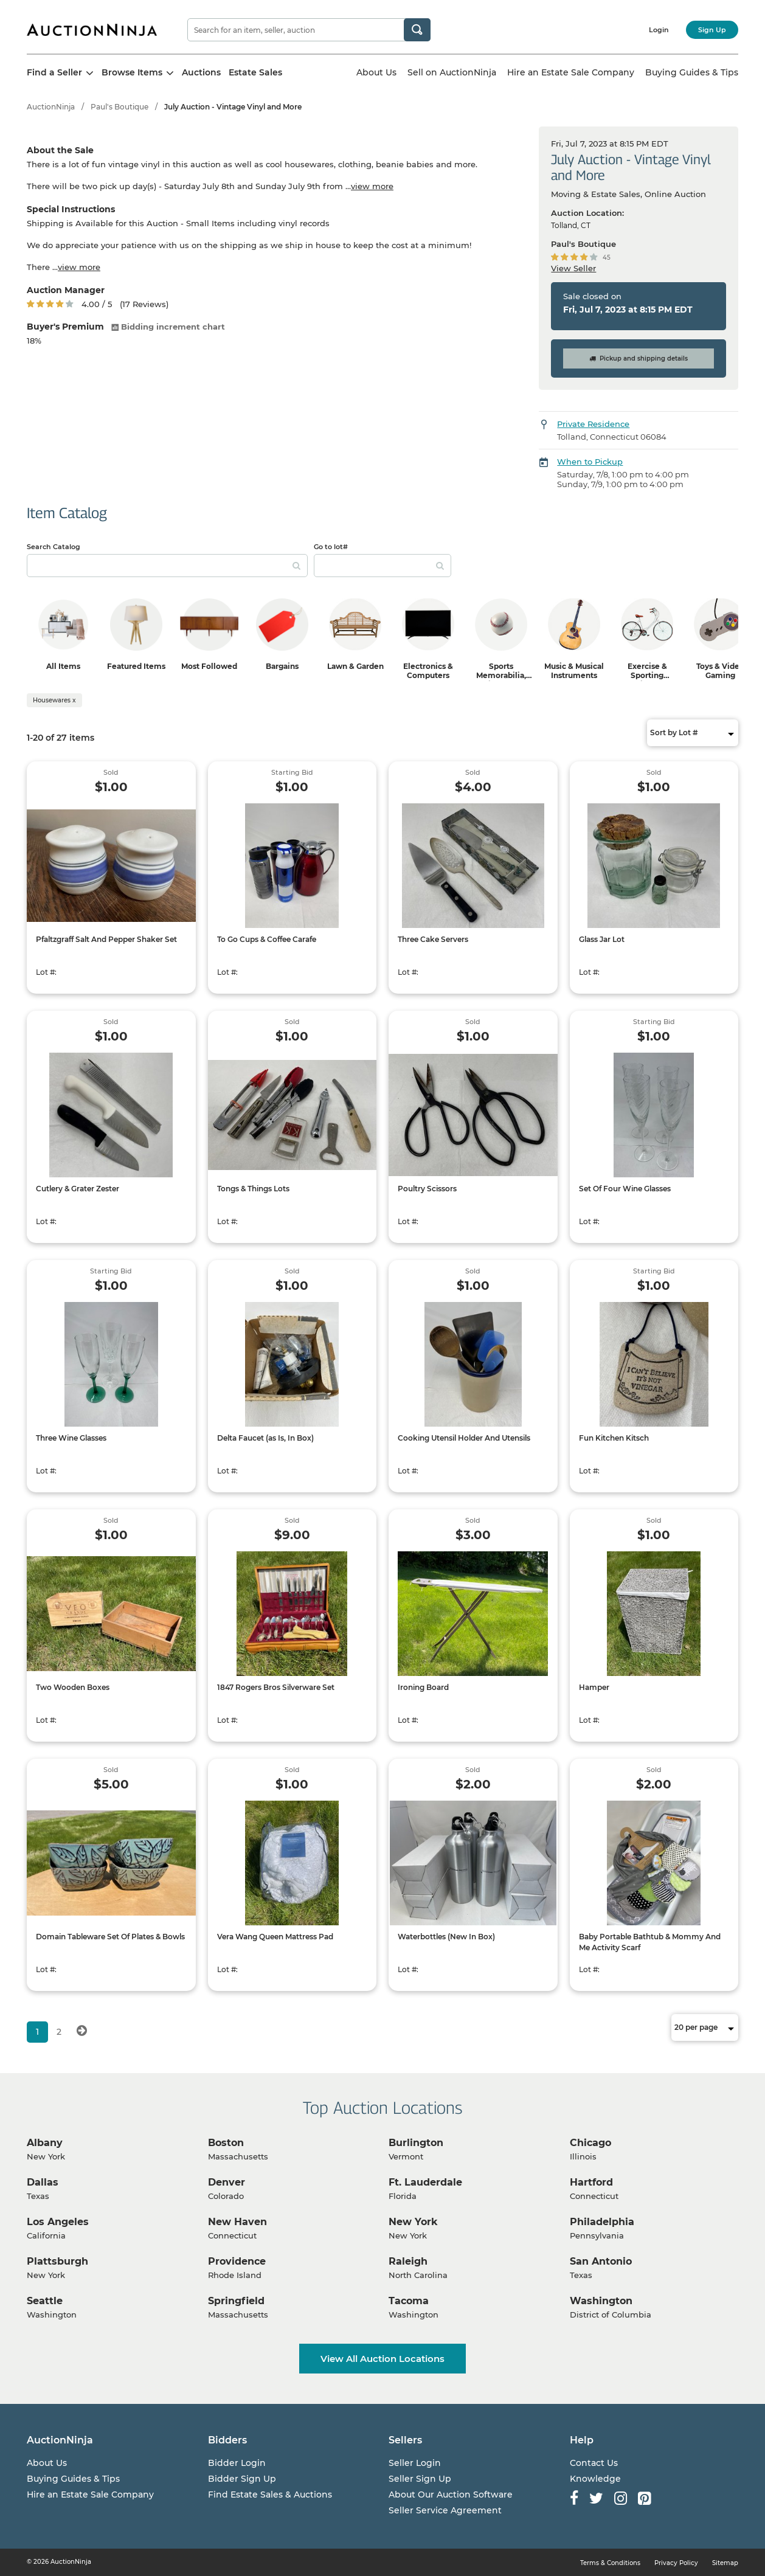 This screenshot has width=765, height=2576. Describe the element at coordinates (266, 939) in the screenshot. I see `To Go Cups & Coffee Carafe` at that location.